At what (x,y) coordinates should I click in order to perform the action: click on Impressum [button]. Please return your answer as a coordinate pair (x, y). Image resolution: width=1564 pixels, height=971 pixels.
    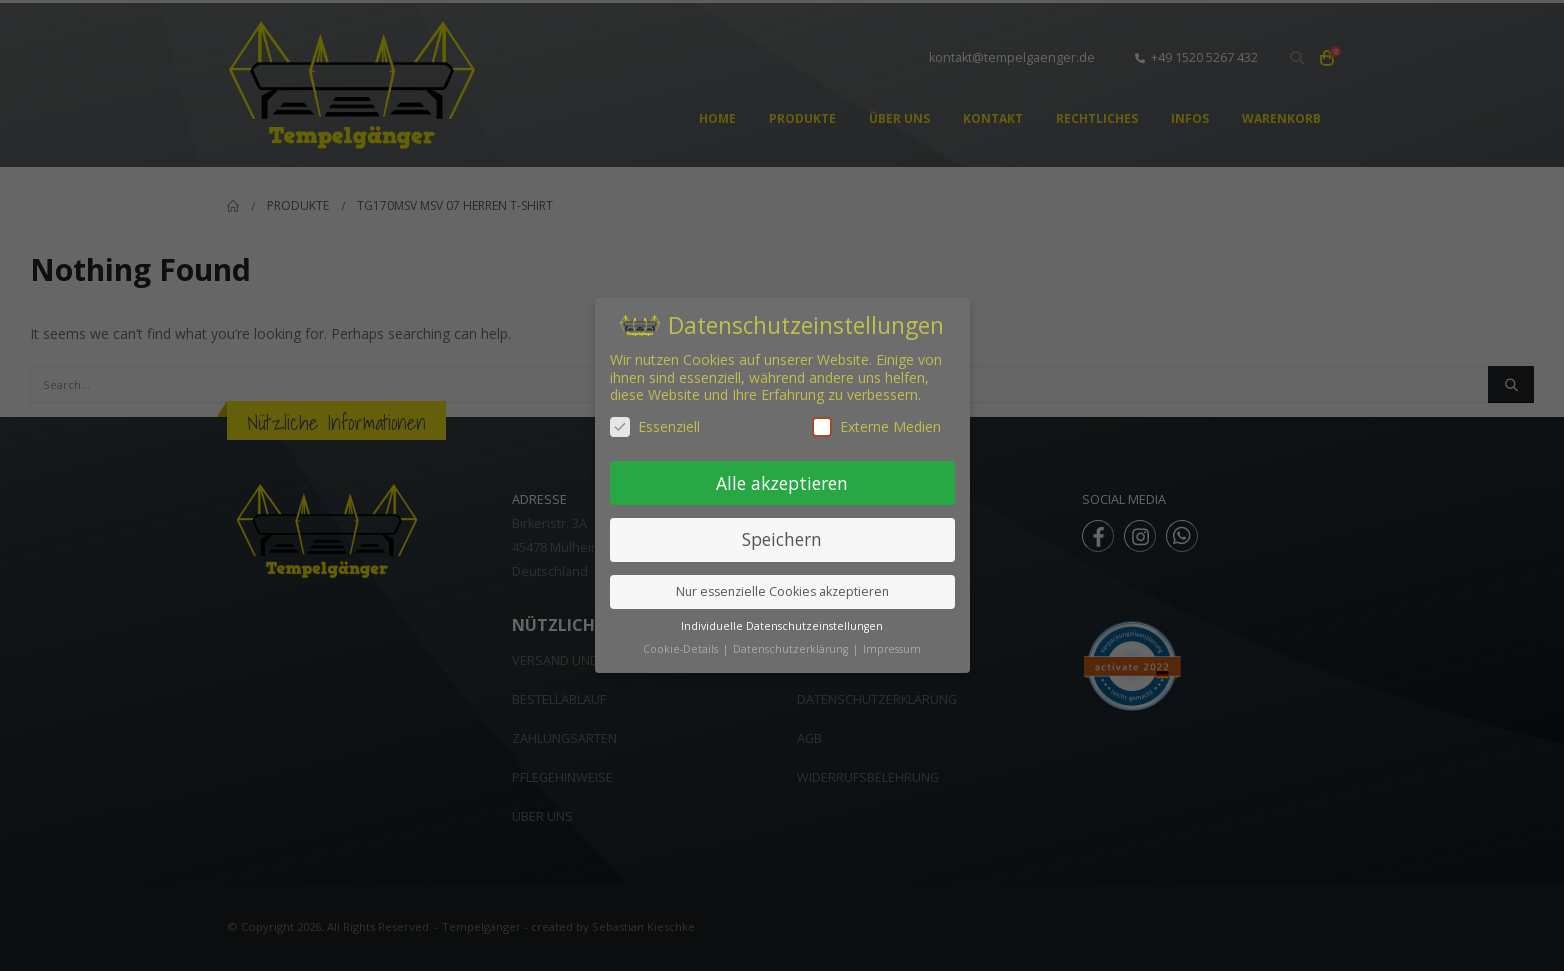
    Looking at the image, I should click on (892, 649).